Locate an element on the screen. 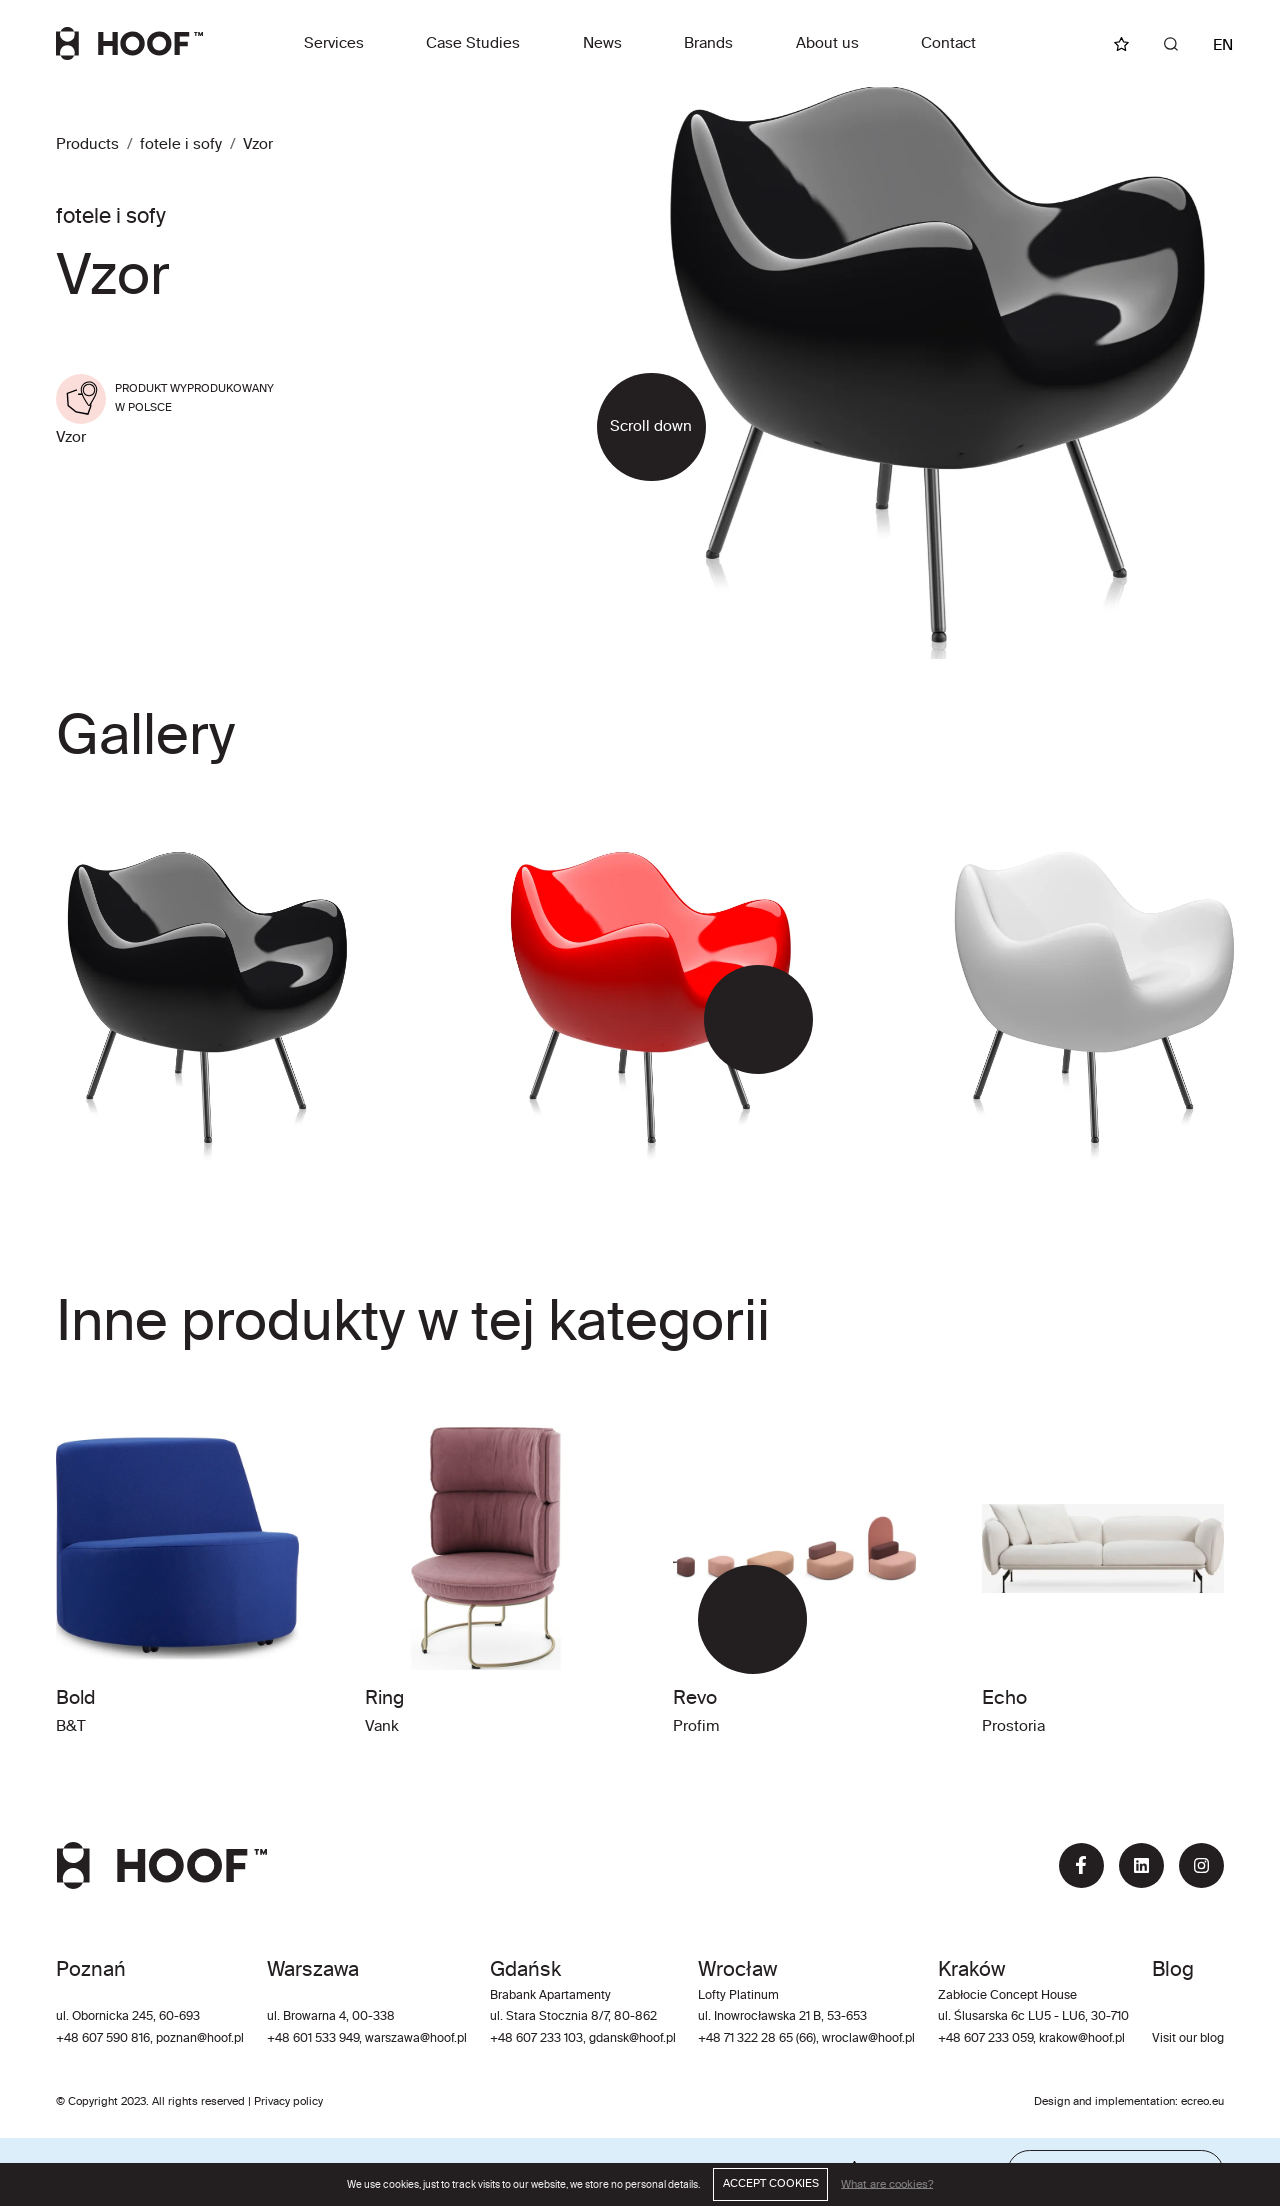  +48 607 233 103 is located at coordinates (536, 2039).